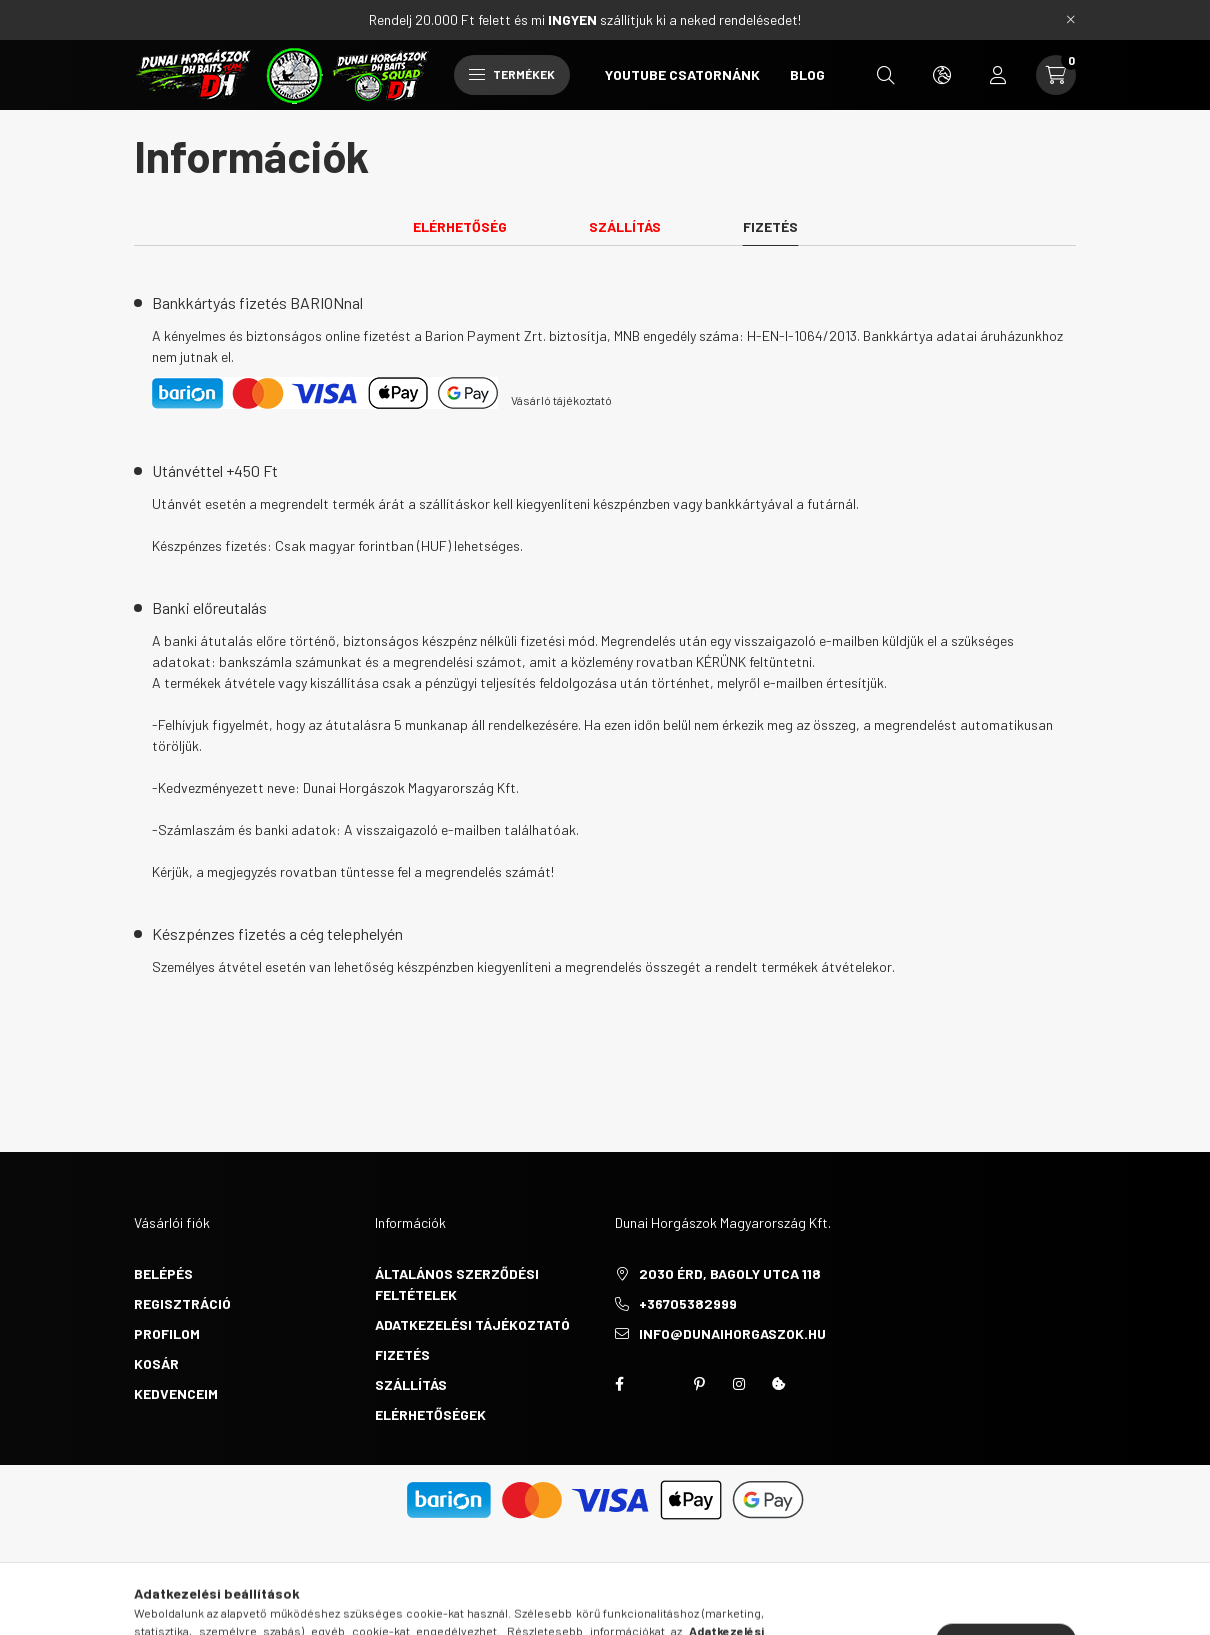  Describe the element at coordinates (619, 1384) in the screenshot. I see `https://www.facebook.com/groups/451634510344271` at that location.